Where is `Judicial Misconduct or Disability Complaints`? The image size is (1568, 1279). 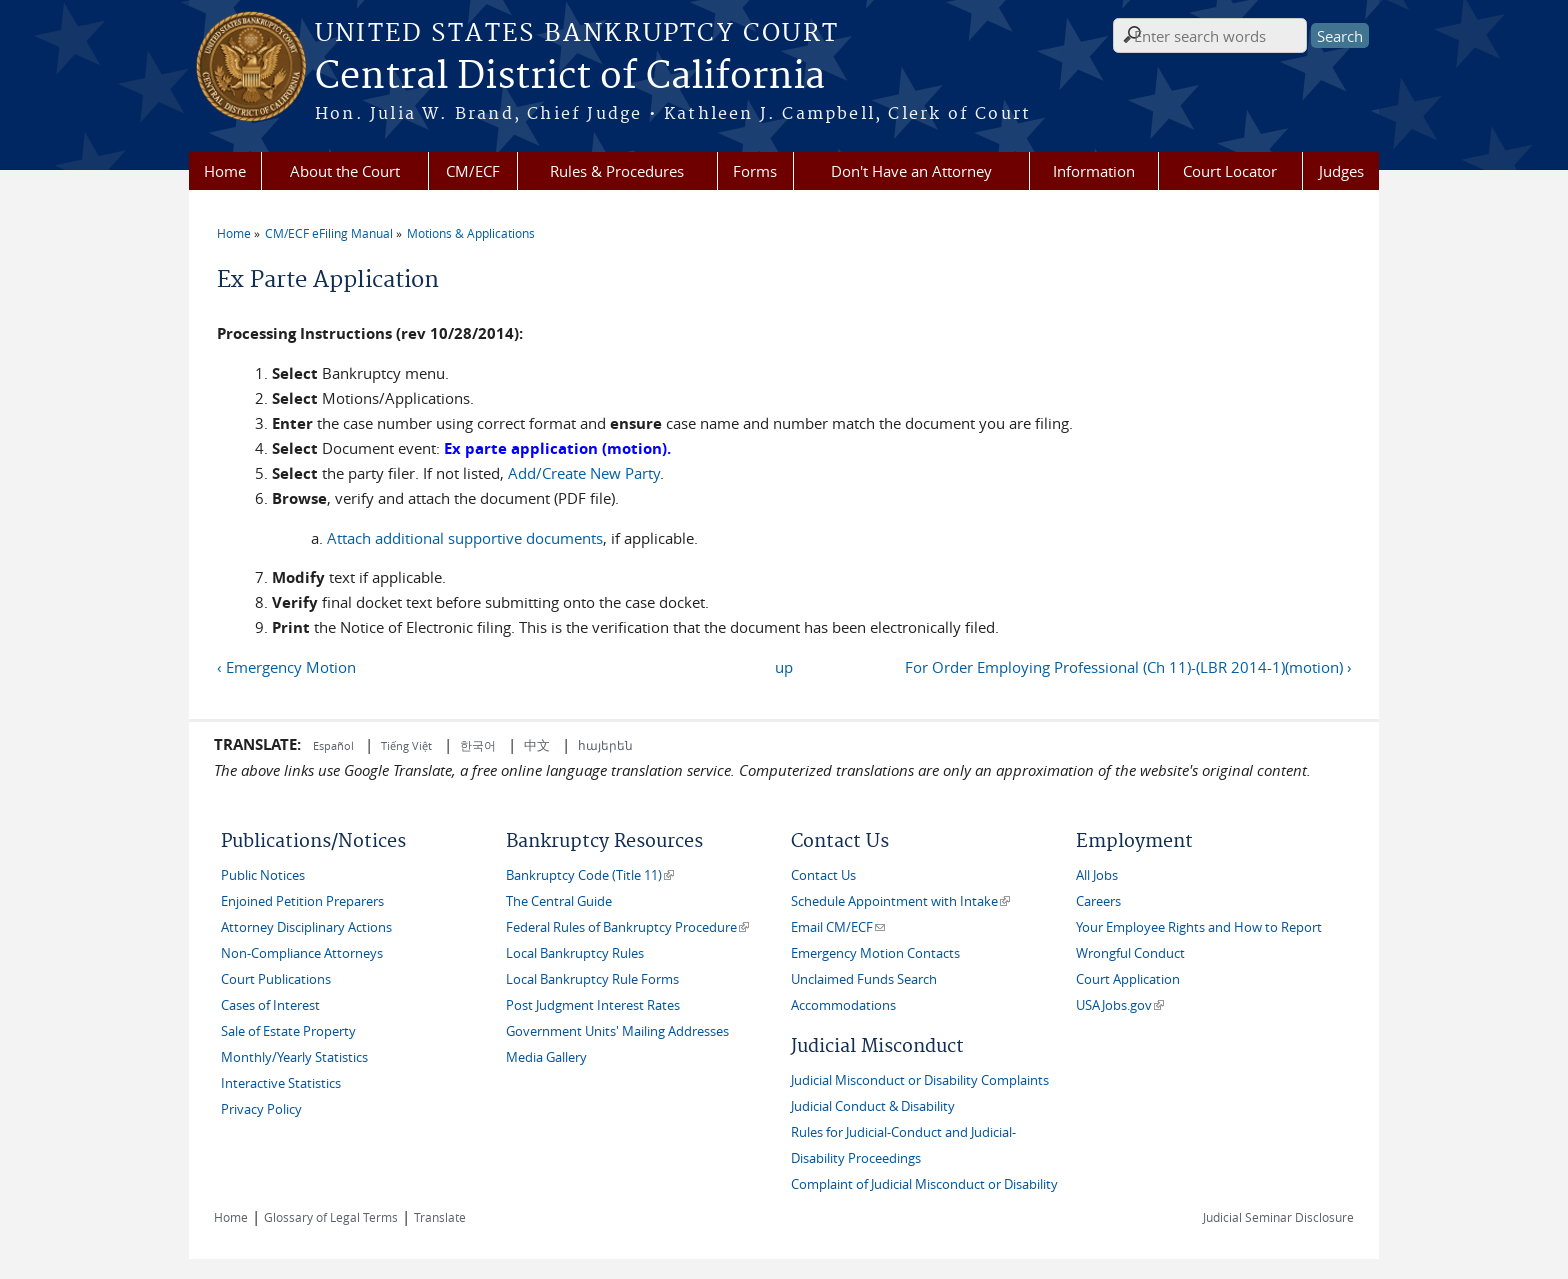
Judicial Misconduct or Disability Complaints is located at coordinates (920, 1080).